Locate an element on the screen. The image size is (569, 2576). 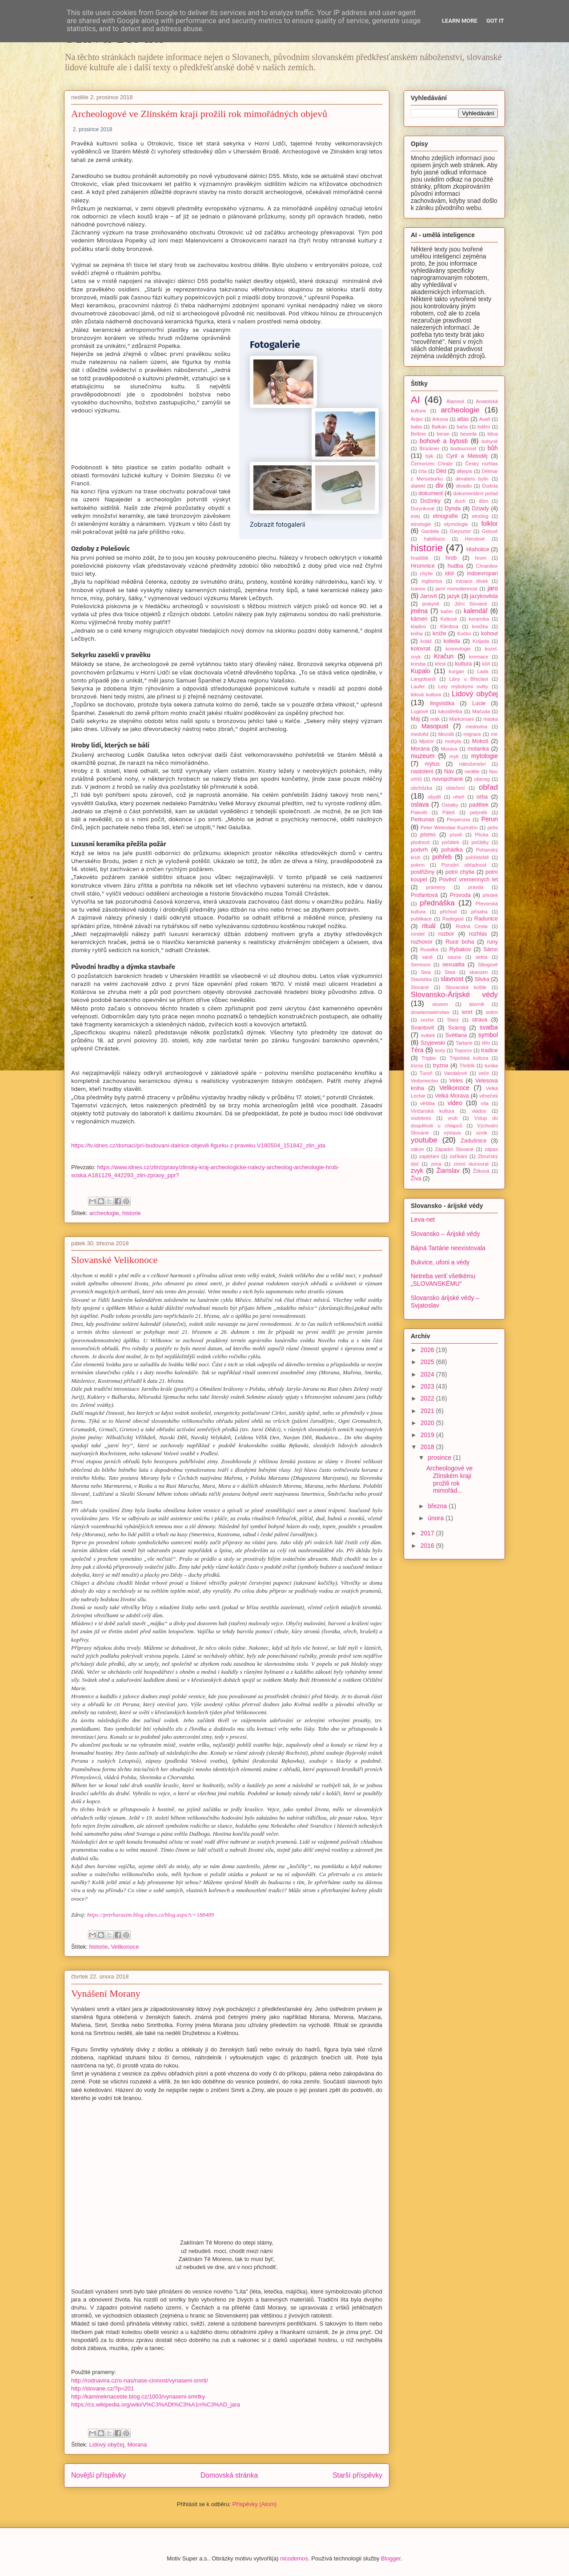
hrob is located at coordinates (451, 558).